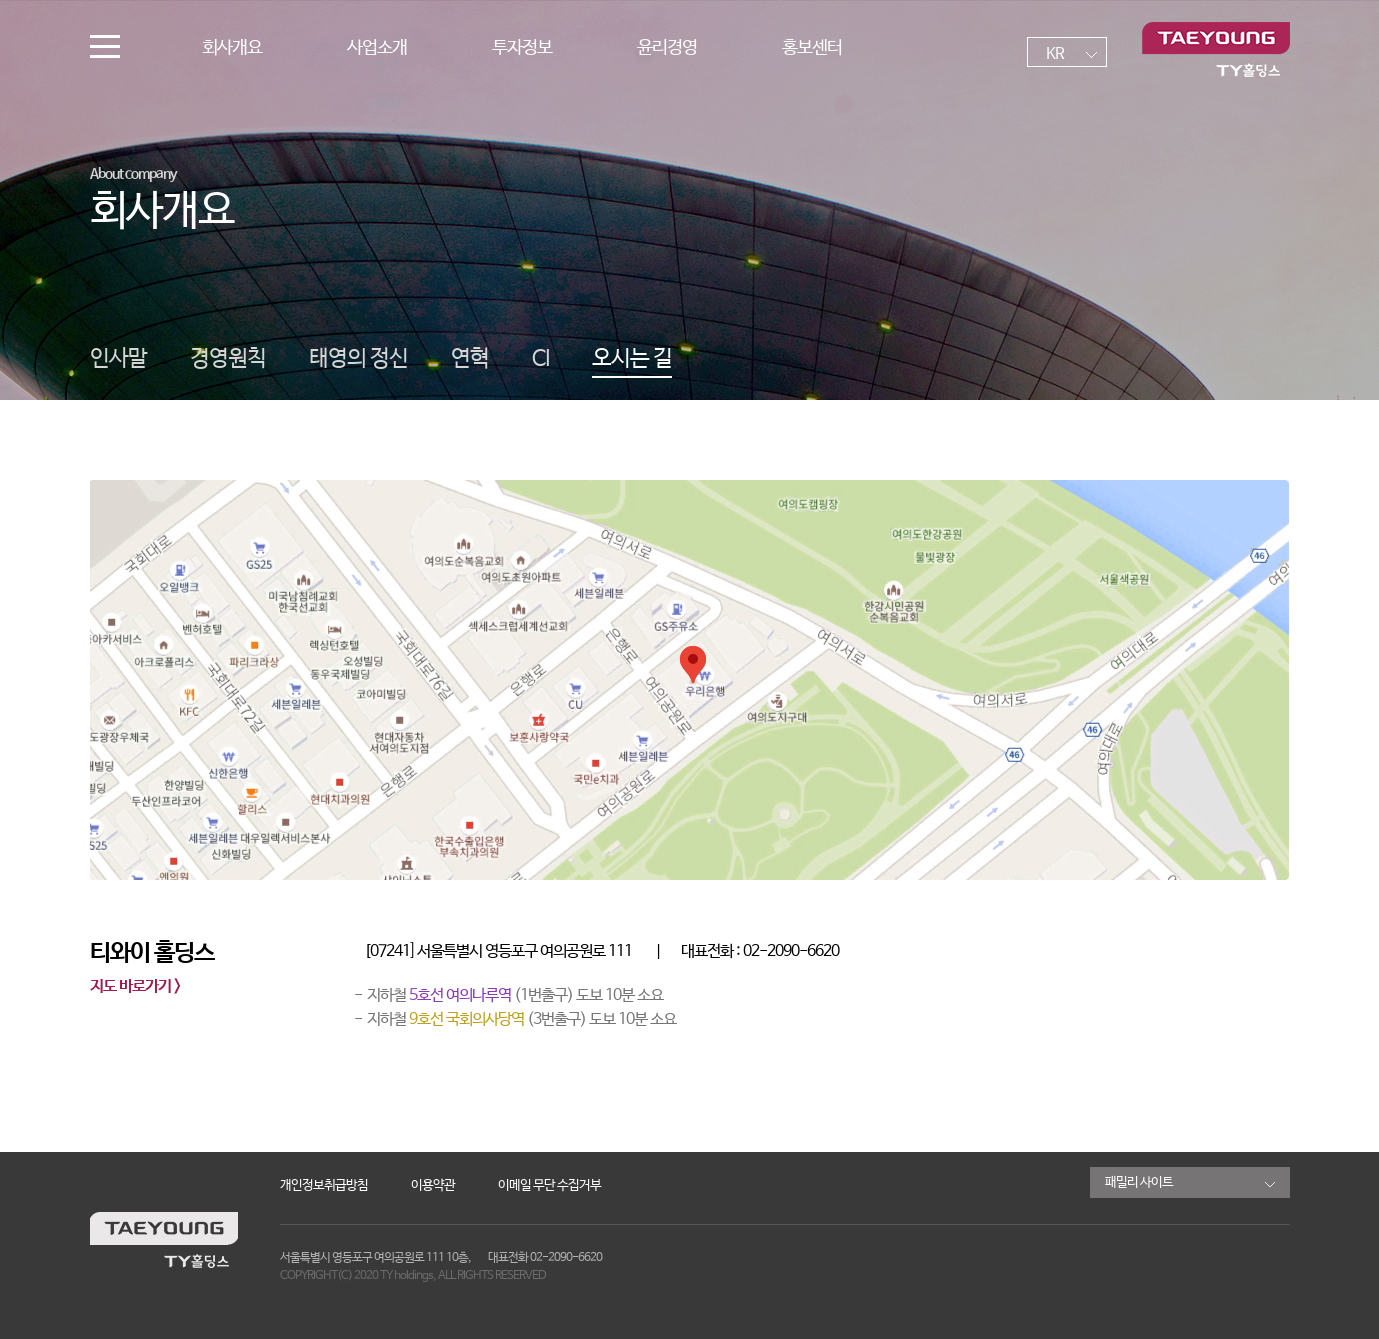 The width and height of the screenshot is (1379, 1339). What do you see at coordinates (522, 48) in the screenshot?
I see `투자정보` at bounding box center [522, 48].